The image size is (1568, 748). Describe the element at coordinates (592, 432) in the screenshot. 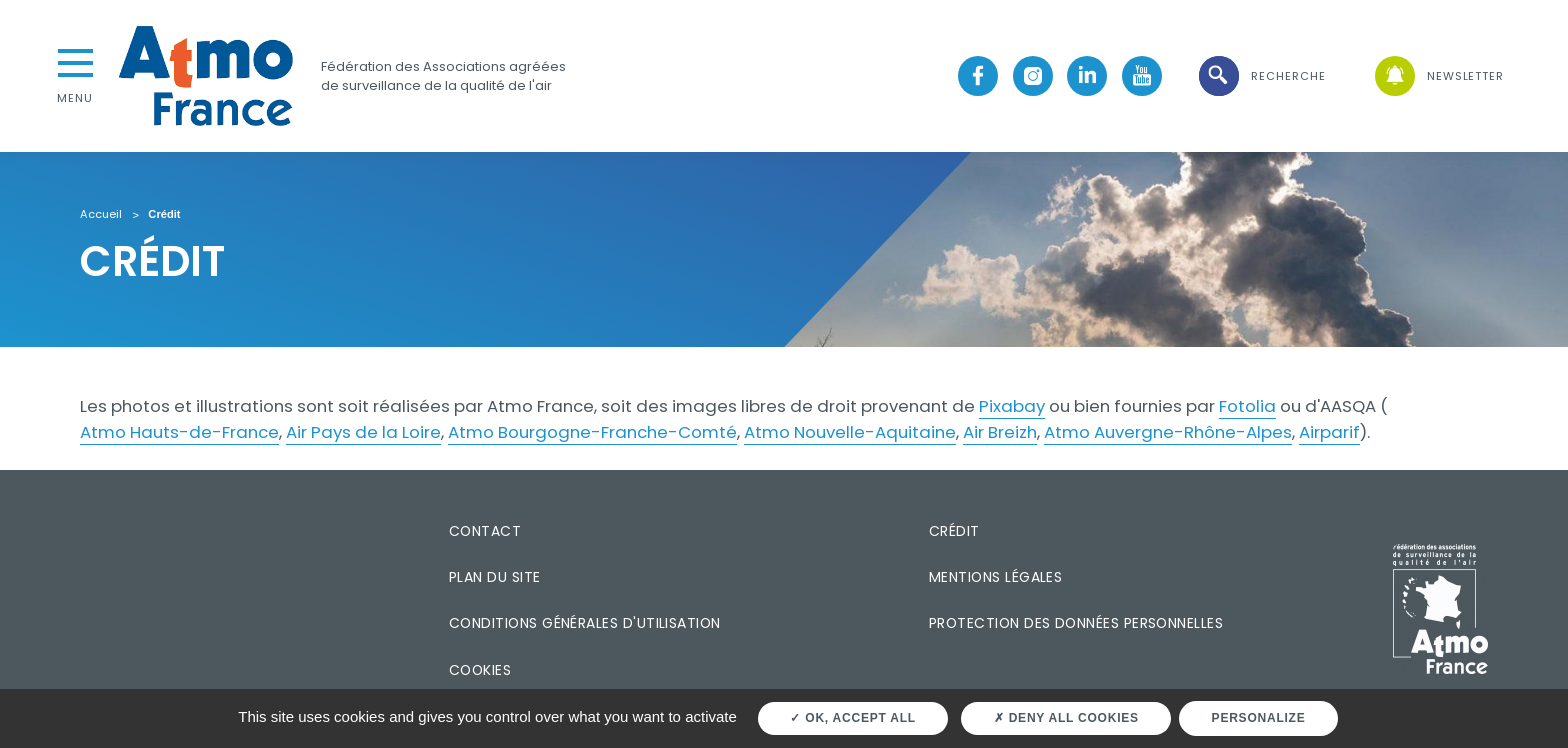

I see `Atmo Bourgogne-Franche-Comté` at that location.